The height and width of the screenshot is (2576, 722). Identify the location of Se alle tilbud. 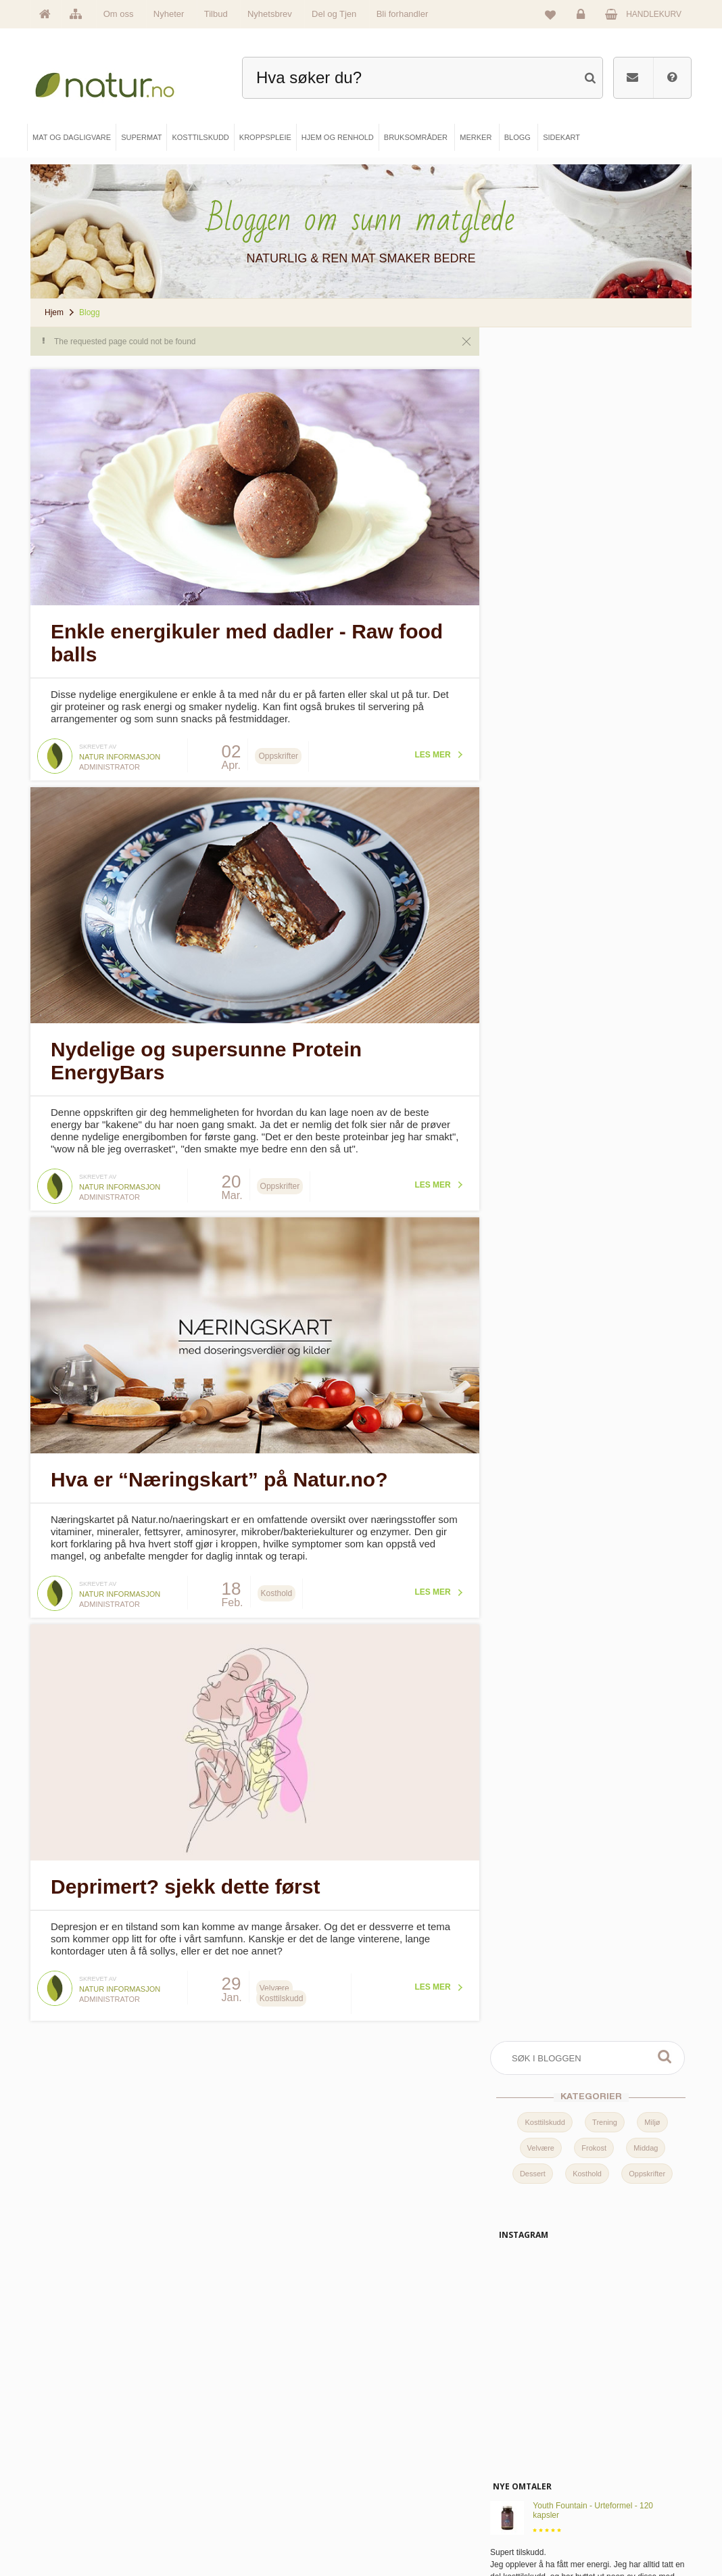
(75, 2531).